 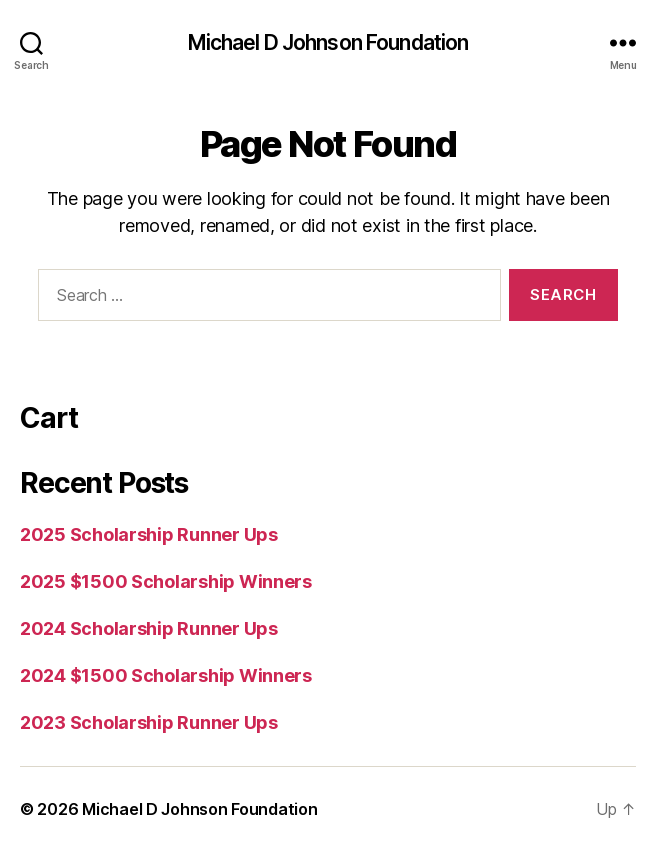 I want to click on Michael D Johnson Foundation, so click(x=328, y=42).